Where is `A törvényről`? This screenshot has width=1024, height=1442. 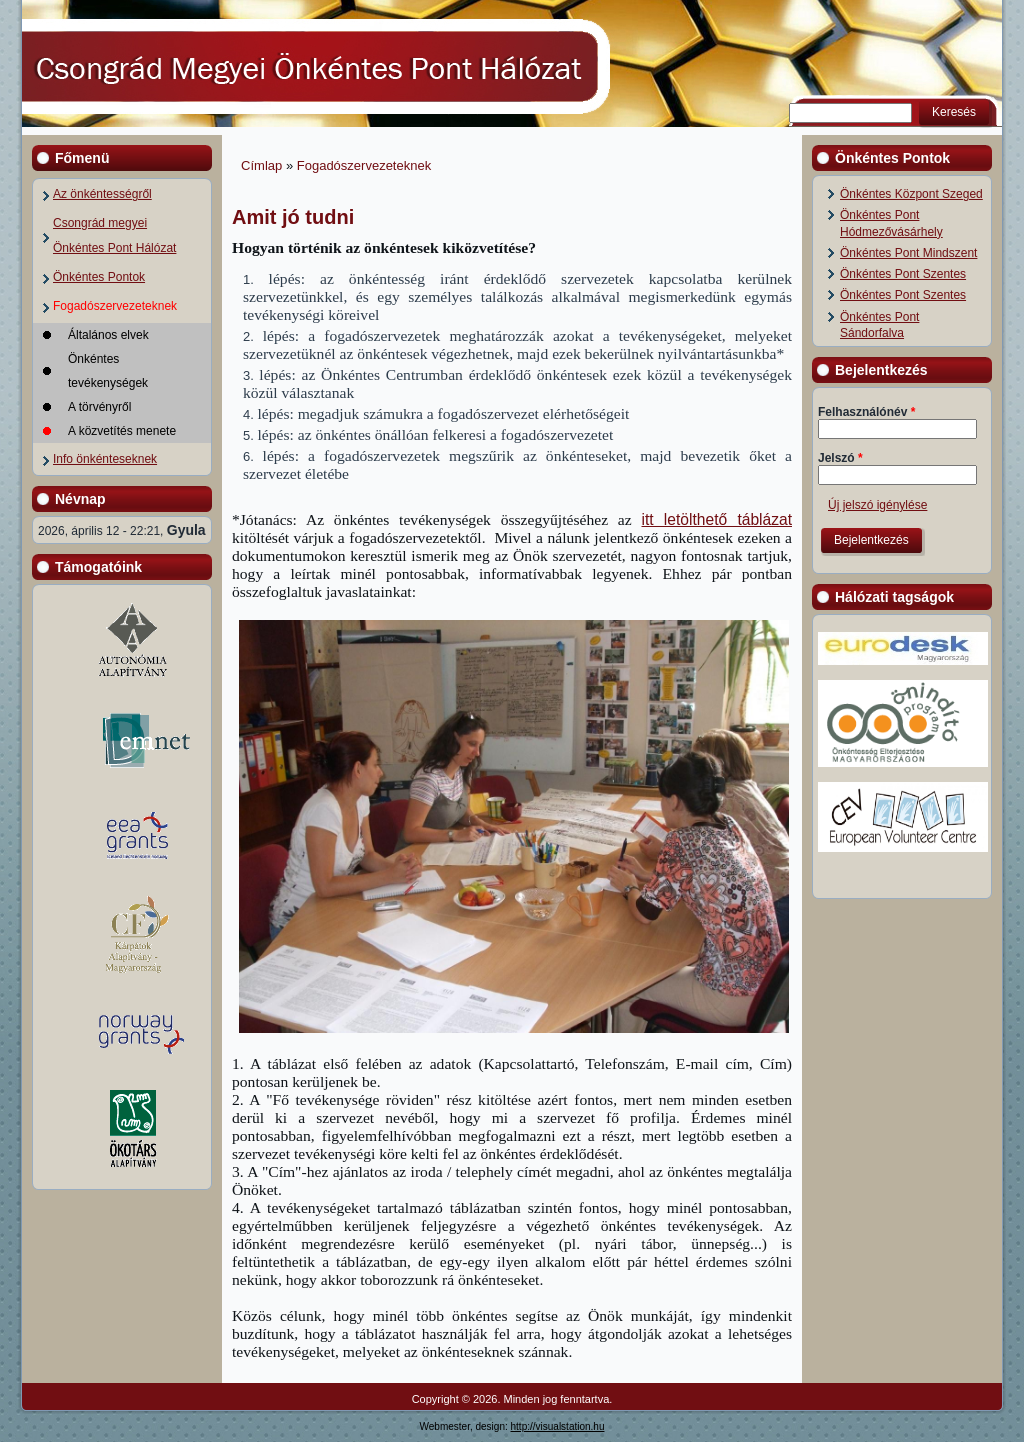 A törvényről is located at coordinates (99, 407).